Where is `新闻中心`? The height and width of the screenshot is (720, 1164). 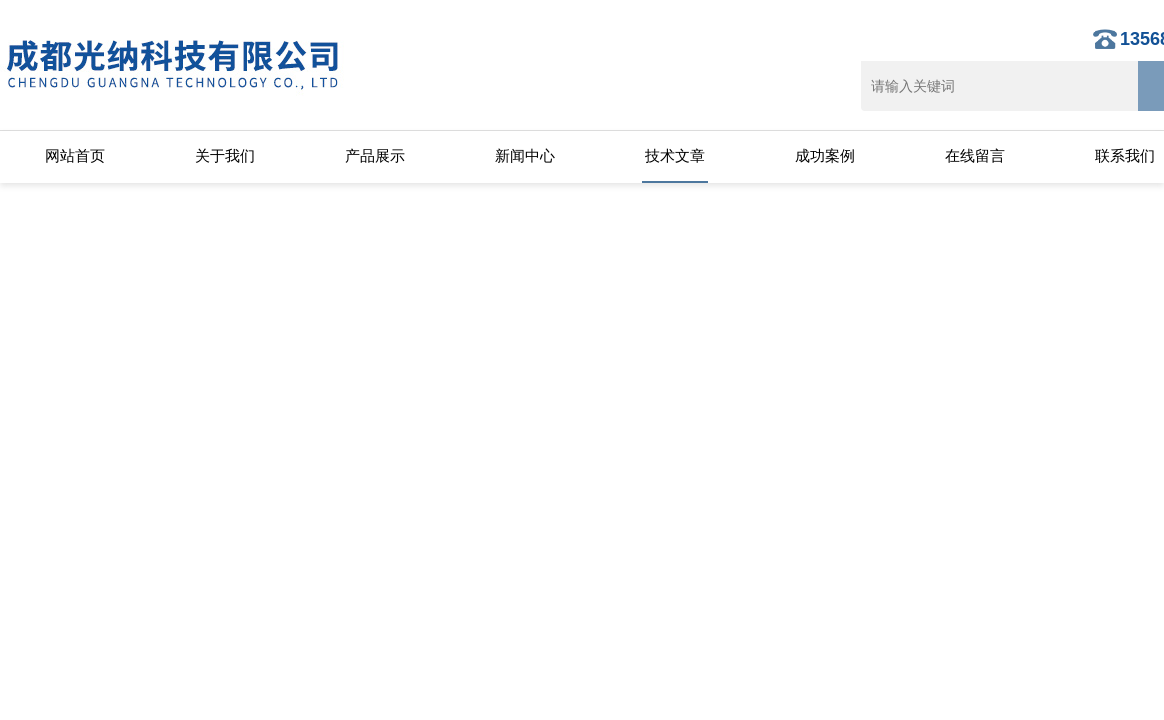 新闻中心 is located at coordinates (525, 155).